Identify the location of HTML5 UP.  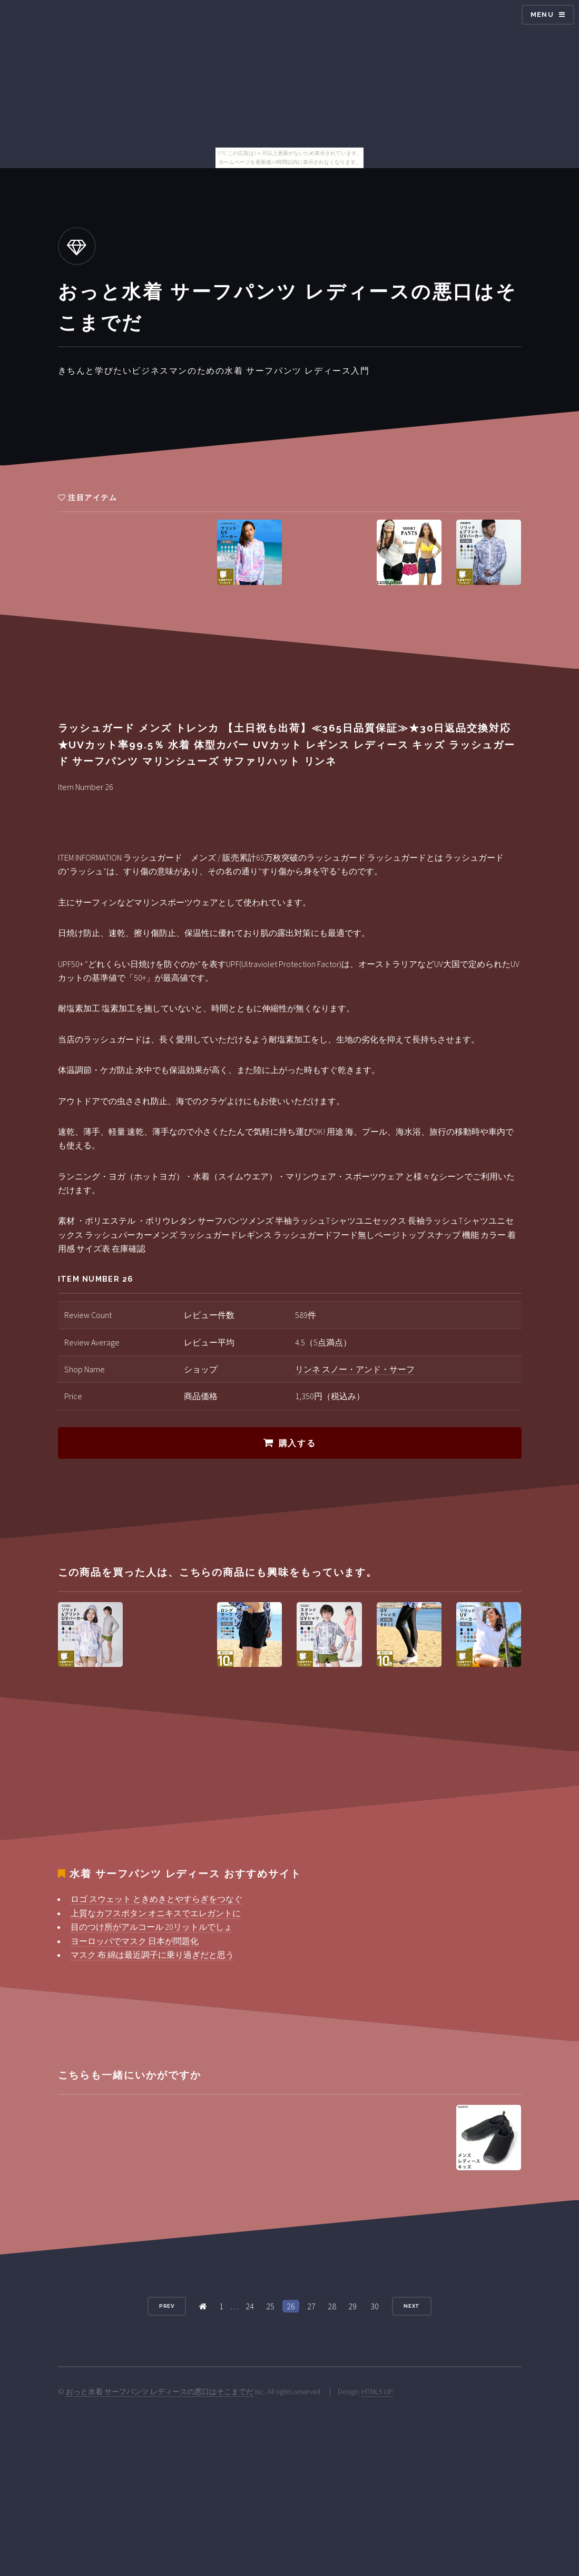
(377, 2391).